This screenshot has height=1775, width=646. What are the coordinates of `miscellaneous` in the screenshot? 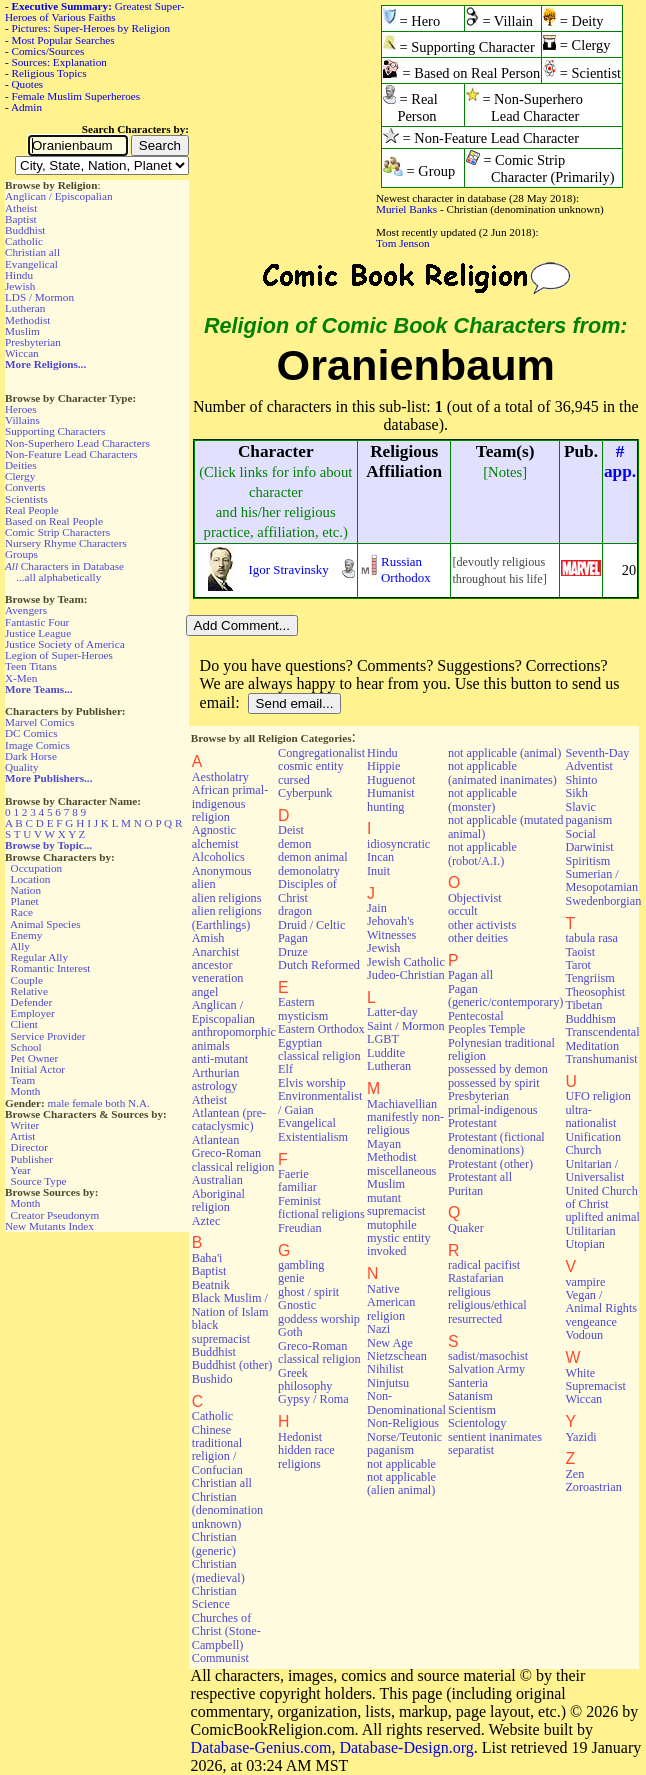 It's located at (401, 1171).